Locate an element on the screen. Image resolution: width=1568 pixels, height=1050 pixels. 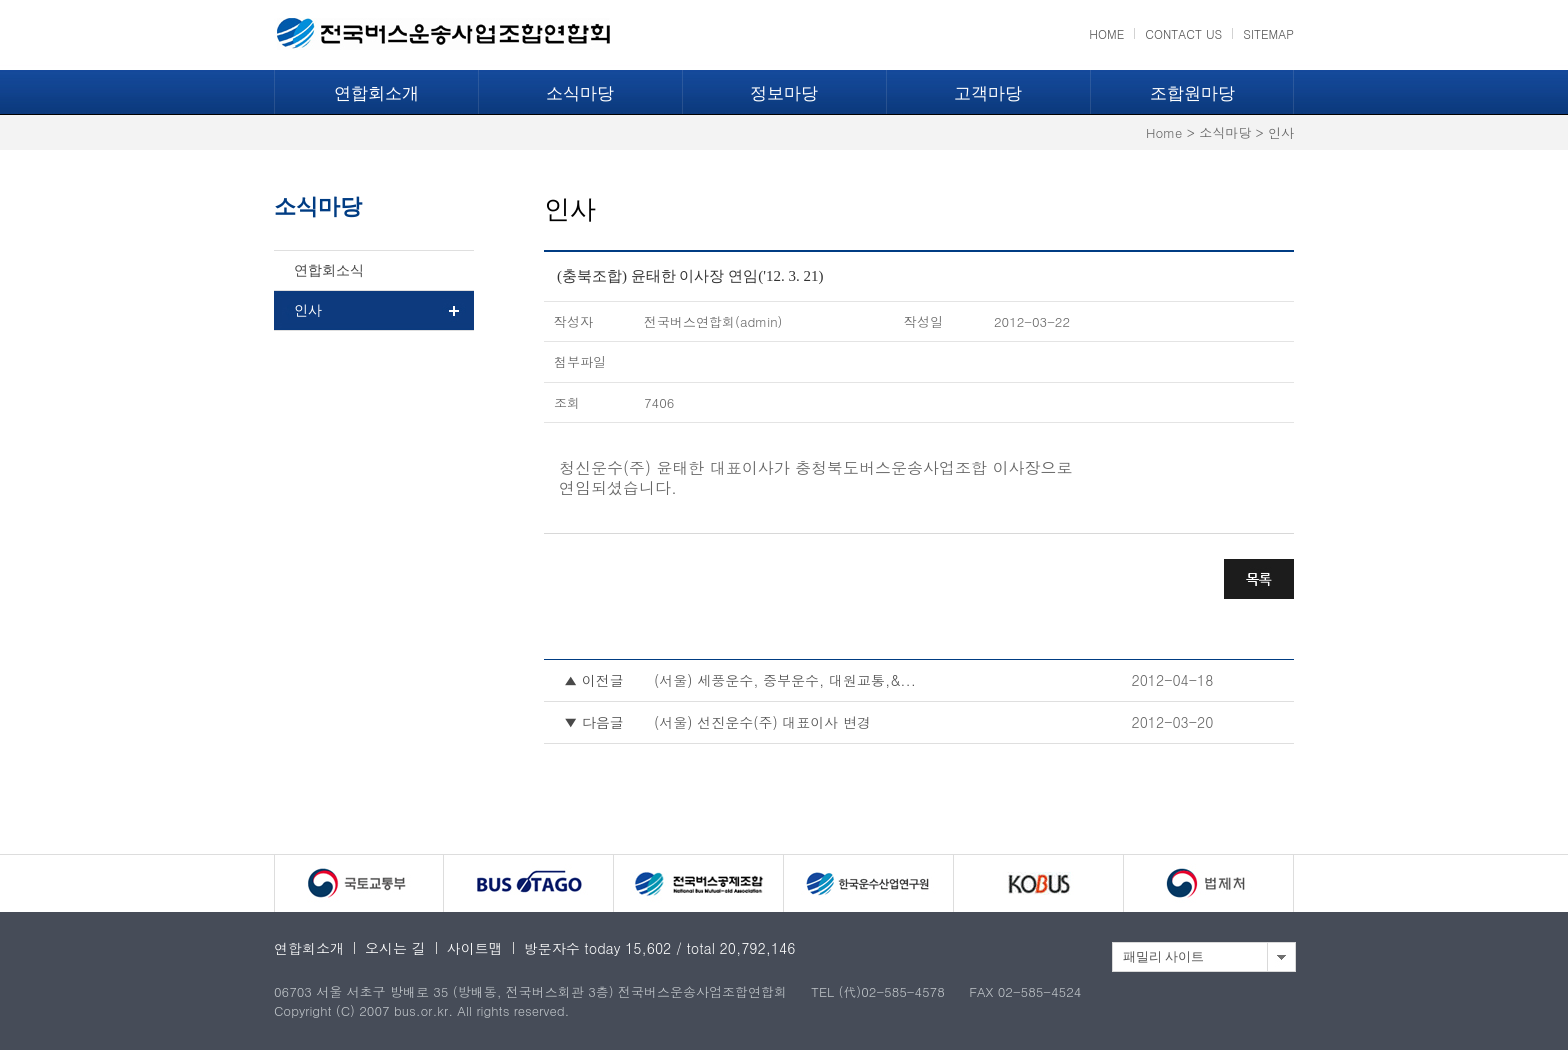
정보마당 is located at coordinates (784, 93).